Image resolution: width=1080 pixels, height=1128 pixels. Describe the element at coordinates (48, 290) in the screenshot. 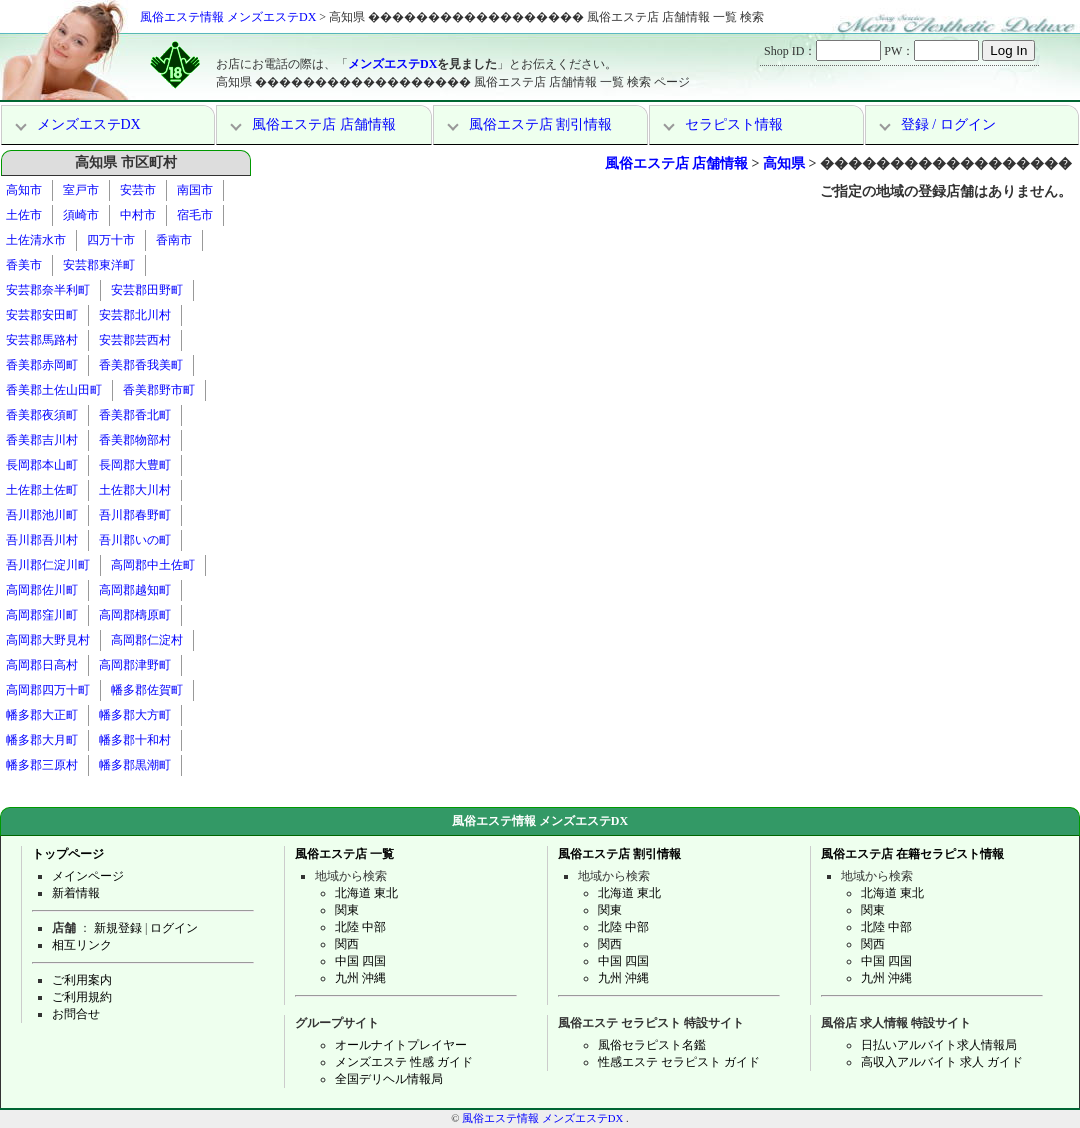

I see `安芸郡奈半利町` at that location.